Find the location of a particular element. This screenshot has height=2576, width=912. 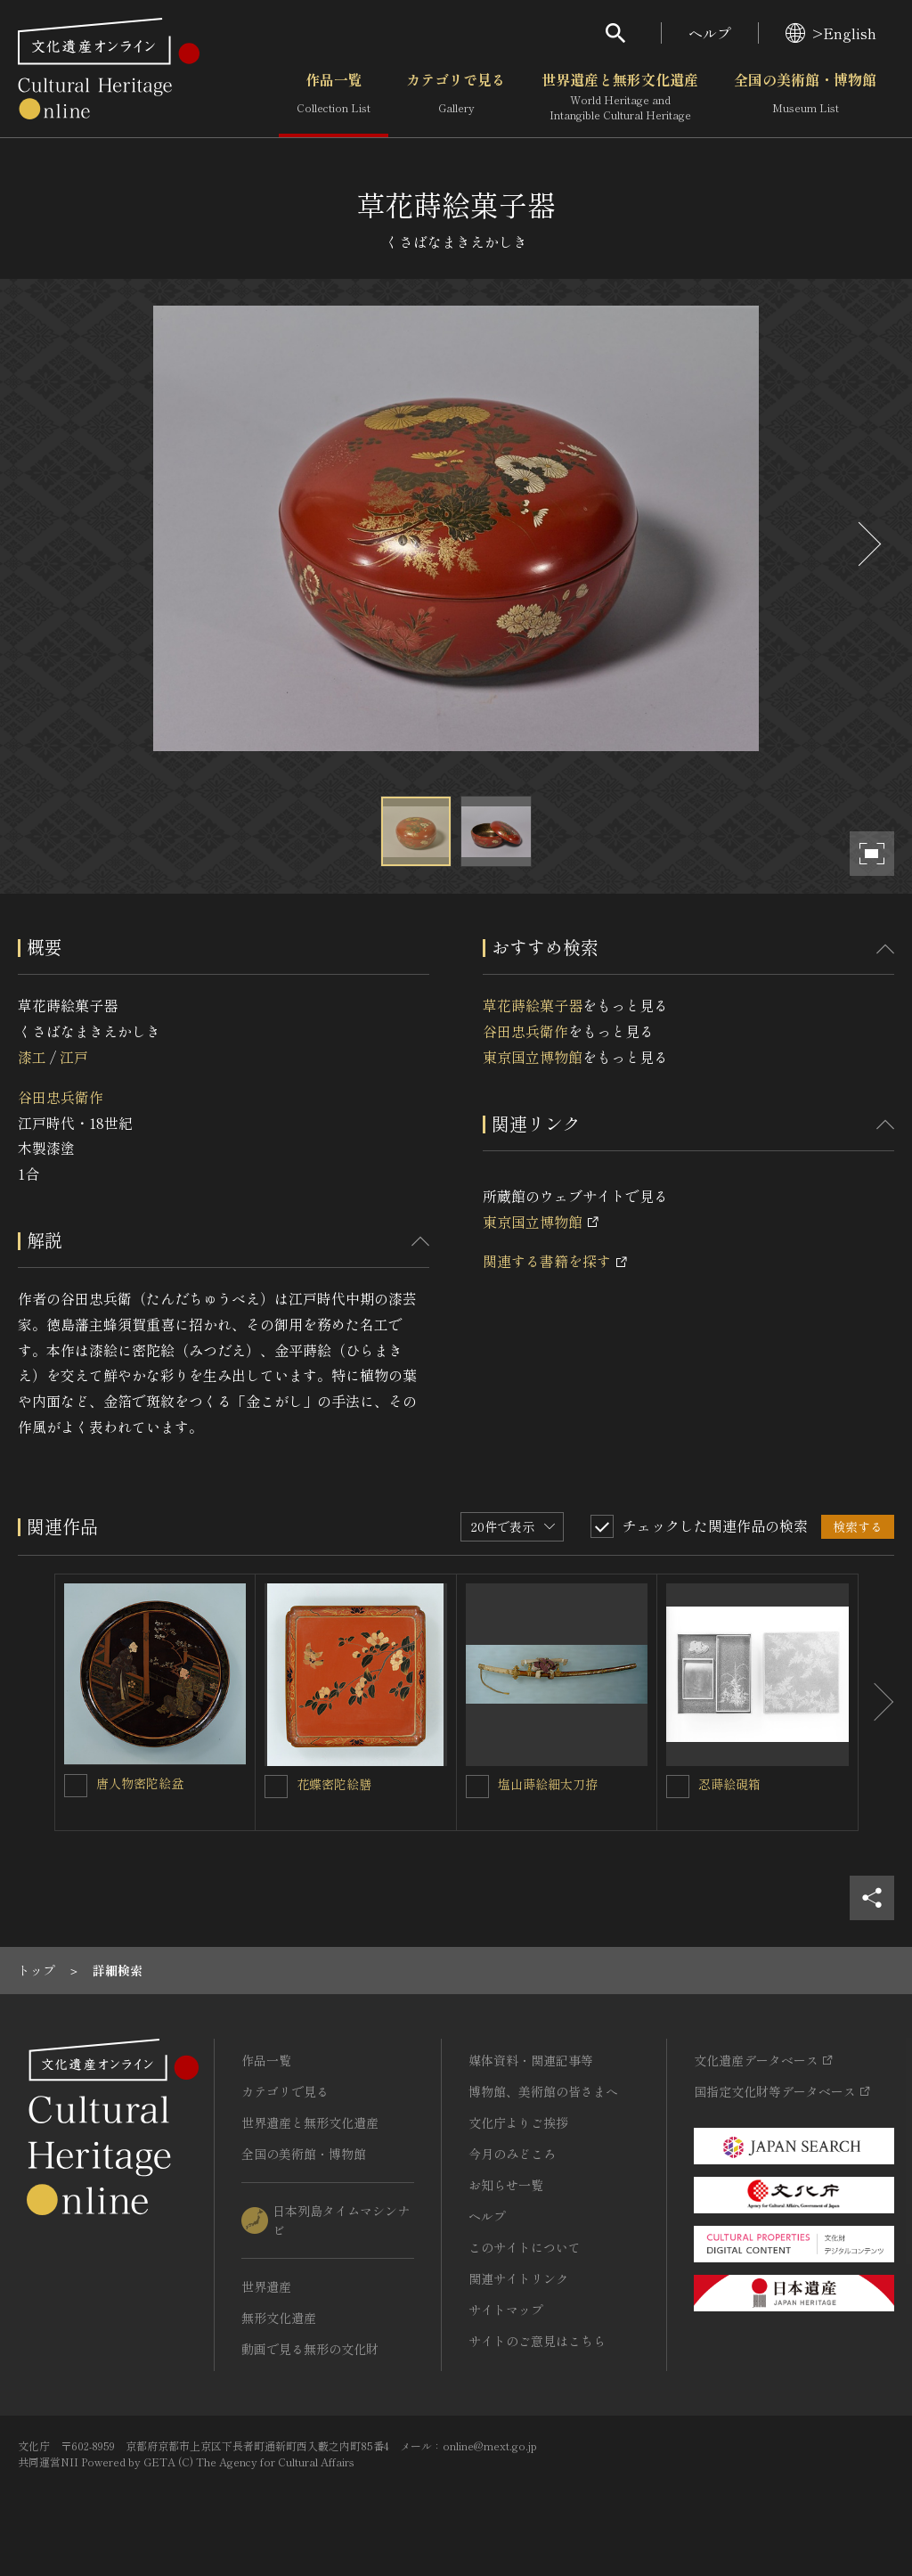

忍蒔絵硯箱 is located at coordinates (729, 1784).